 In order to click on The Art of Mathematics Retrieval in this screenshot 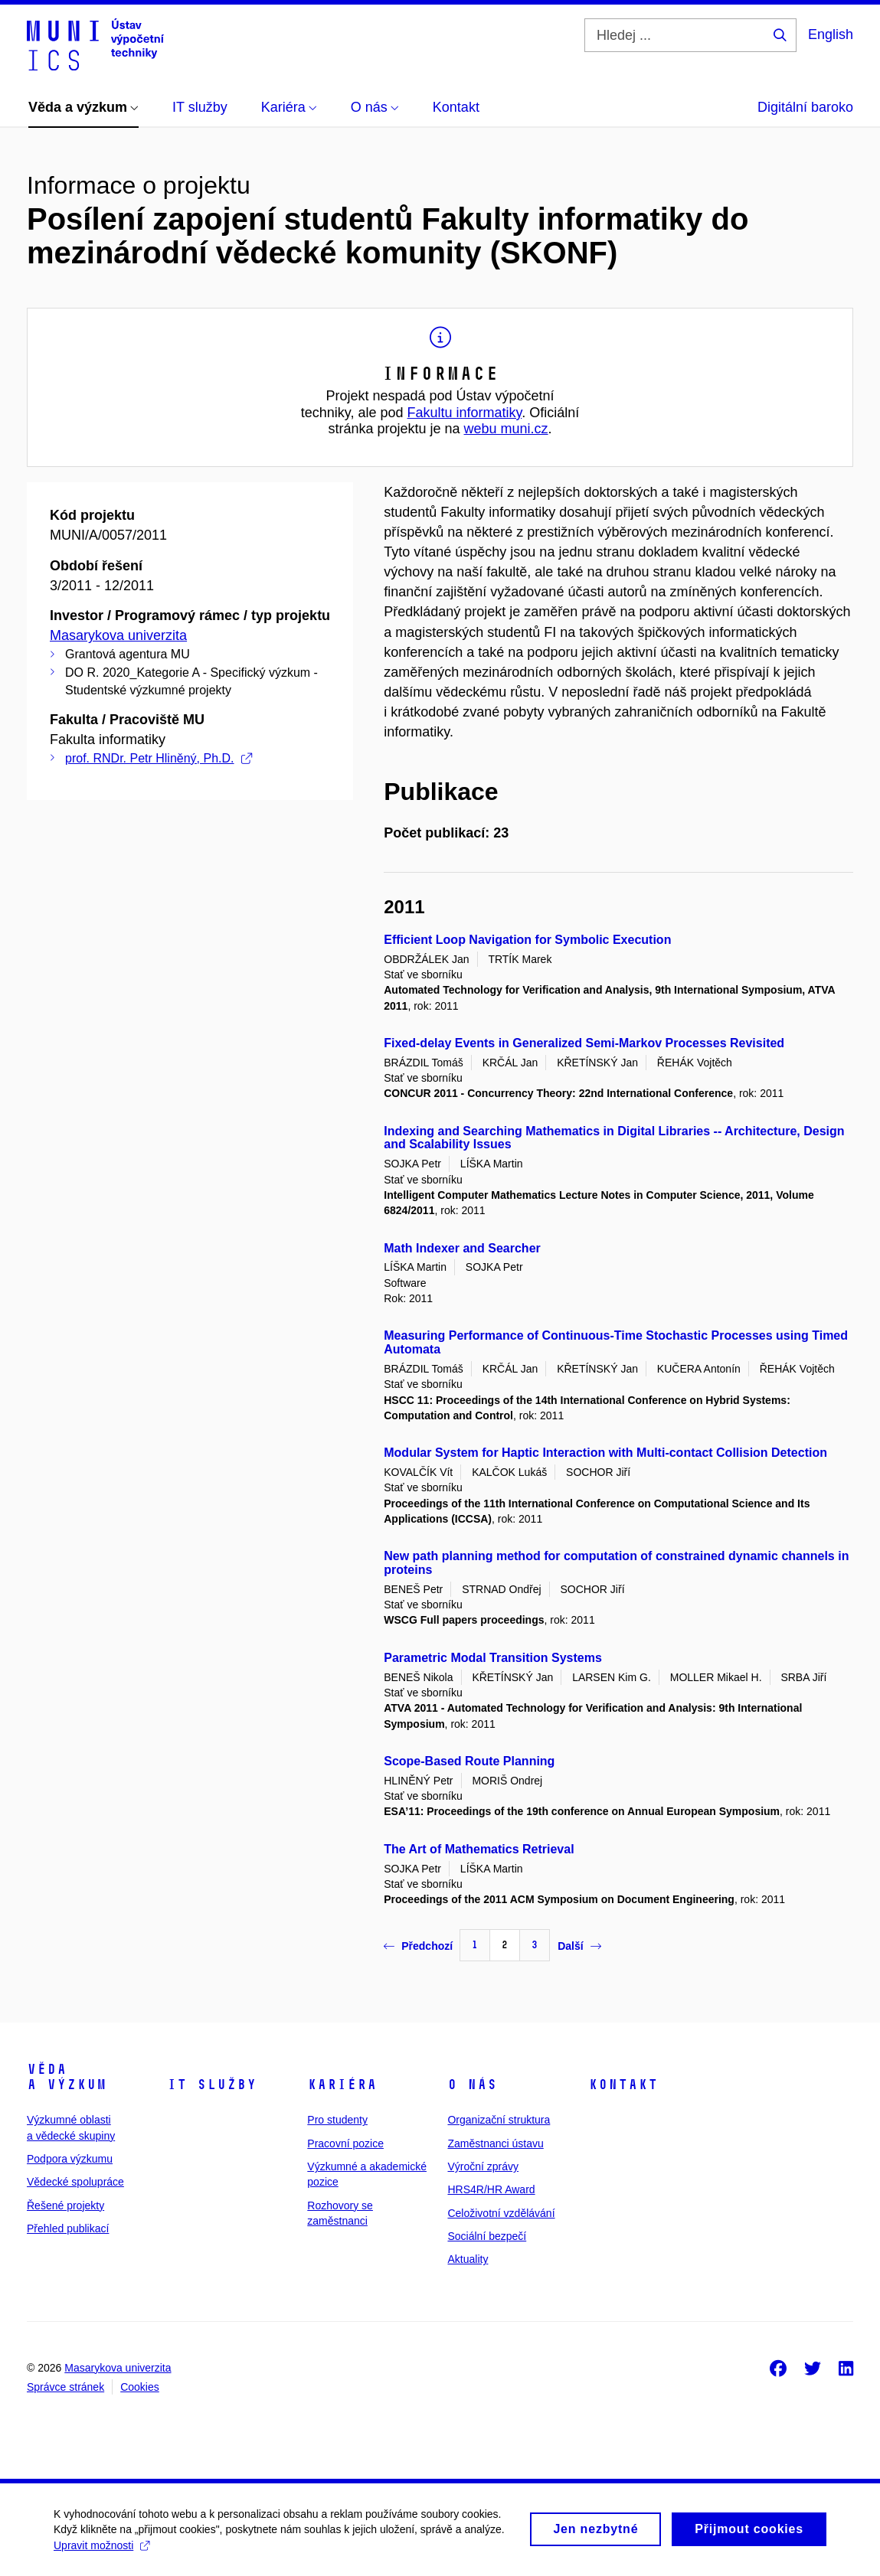, I will do `click(479, 1849)`.